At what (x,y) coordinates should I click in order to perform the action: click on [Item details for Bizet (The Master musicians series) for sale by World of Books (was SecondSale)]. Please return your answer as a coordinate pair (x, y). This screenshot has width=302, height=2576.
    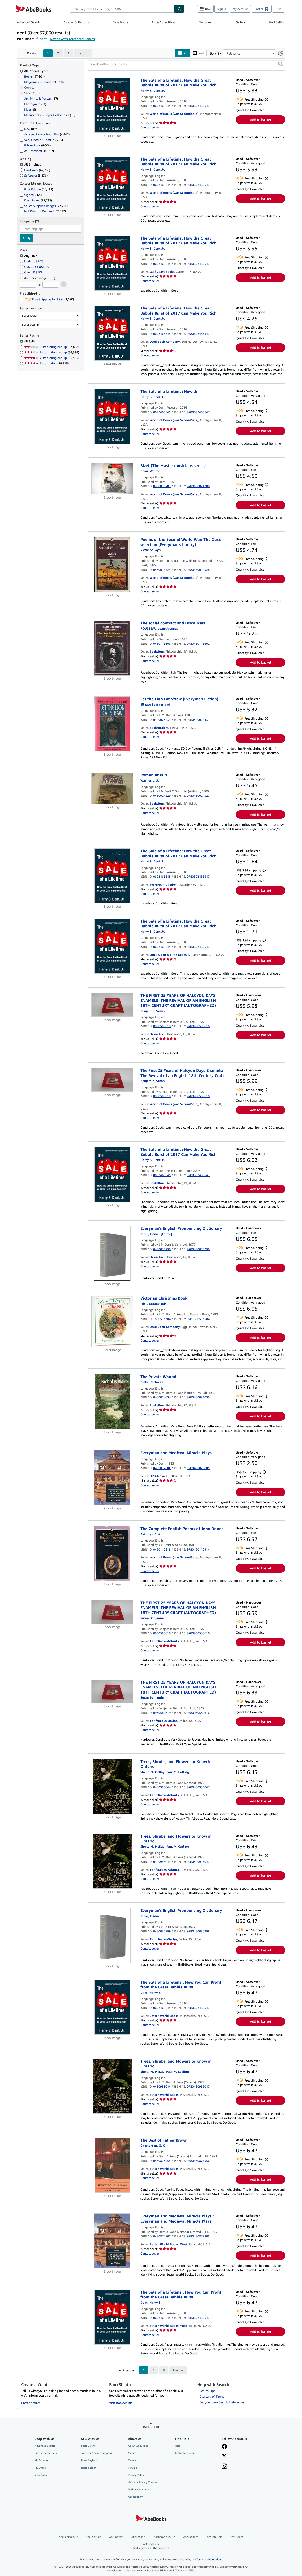
    Looking at the image, I should click on (112, 478).